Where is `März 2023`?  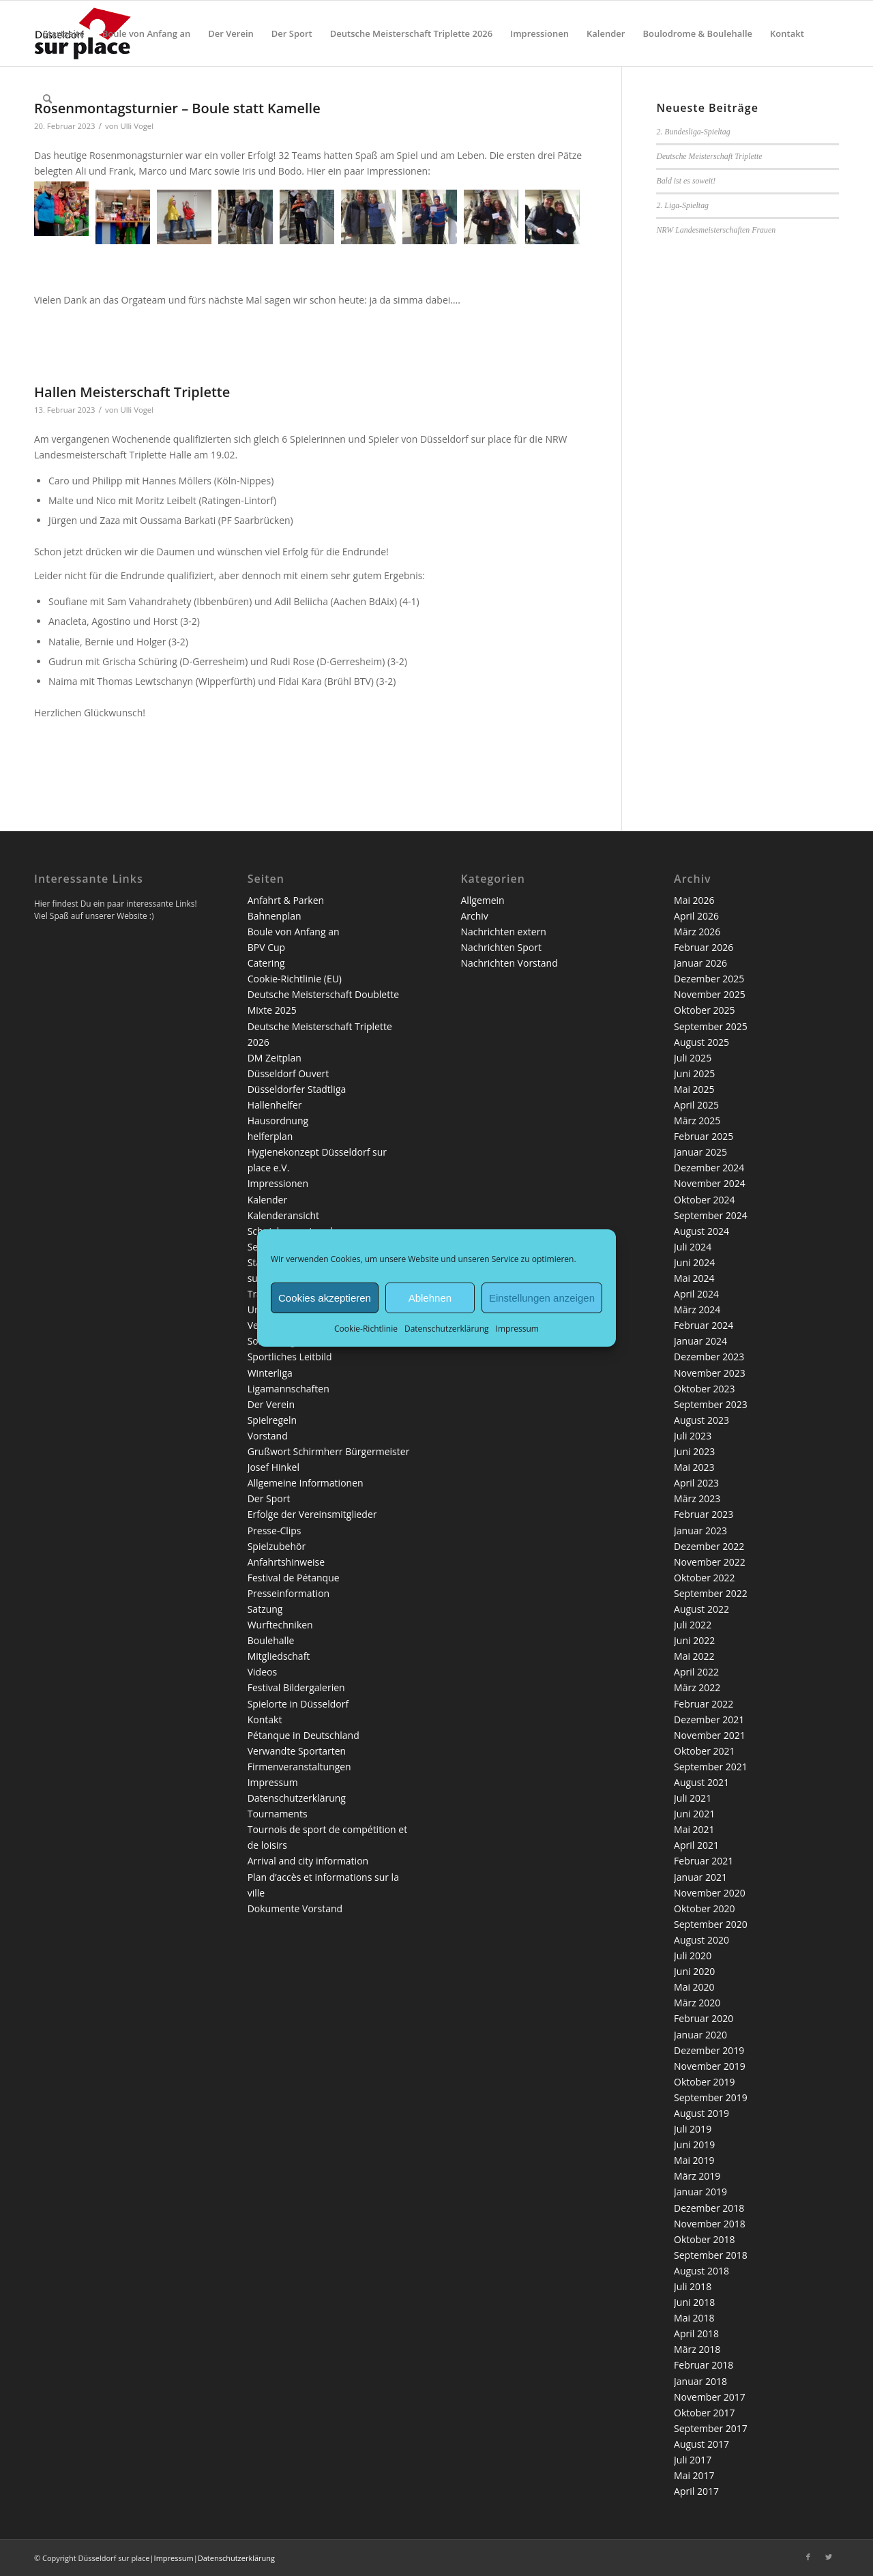 März 2023 is located at coordinates (697, 1498).